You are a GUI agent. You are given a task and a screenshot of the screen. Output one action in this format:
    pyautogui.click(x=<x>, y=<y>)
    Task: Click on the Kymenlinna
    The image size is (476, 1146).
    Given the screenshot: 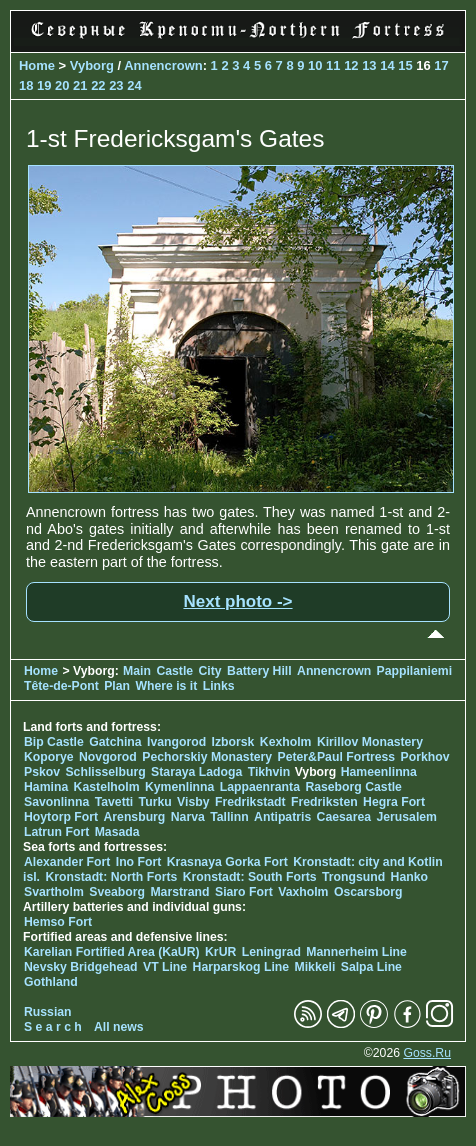 What is the action you would take?
    pyautogui.click(x=179, y=787)
    